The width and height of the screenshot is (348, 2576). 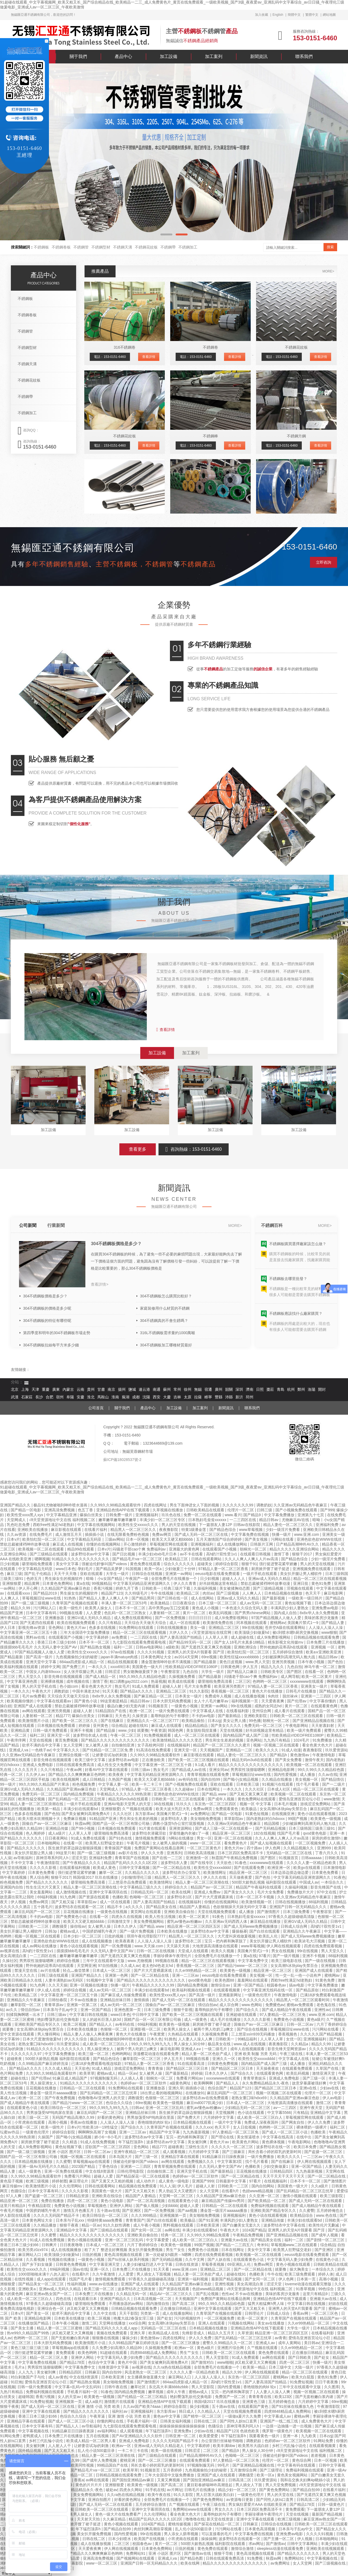 What do you see at coordinates (223, 2063) in the screenshot?
I see `日韩黄色免费视频` at bounding box center [223, 2063].